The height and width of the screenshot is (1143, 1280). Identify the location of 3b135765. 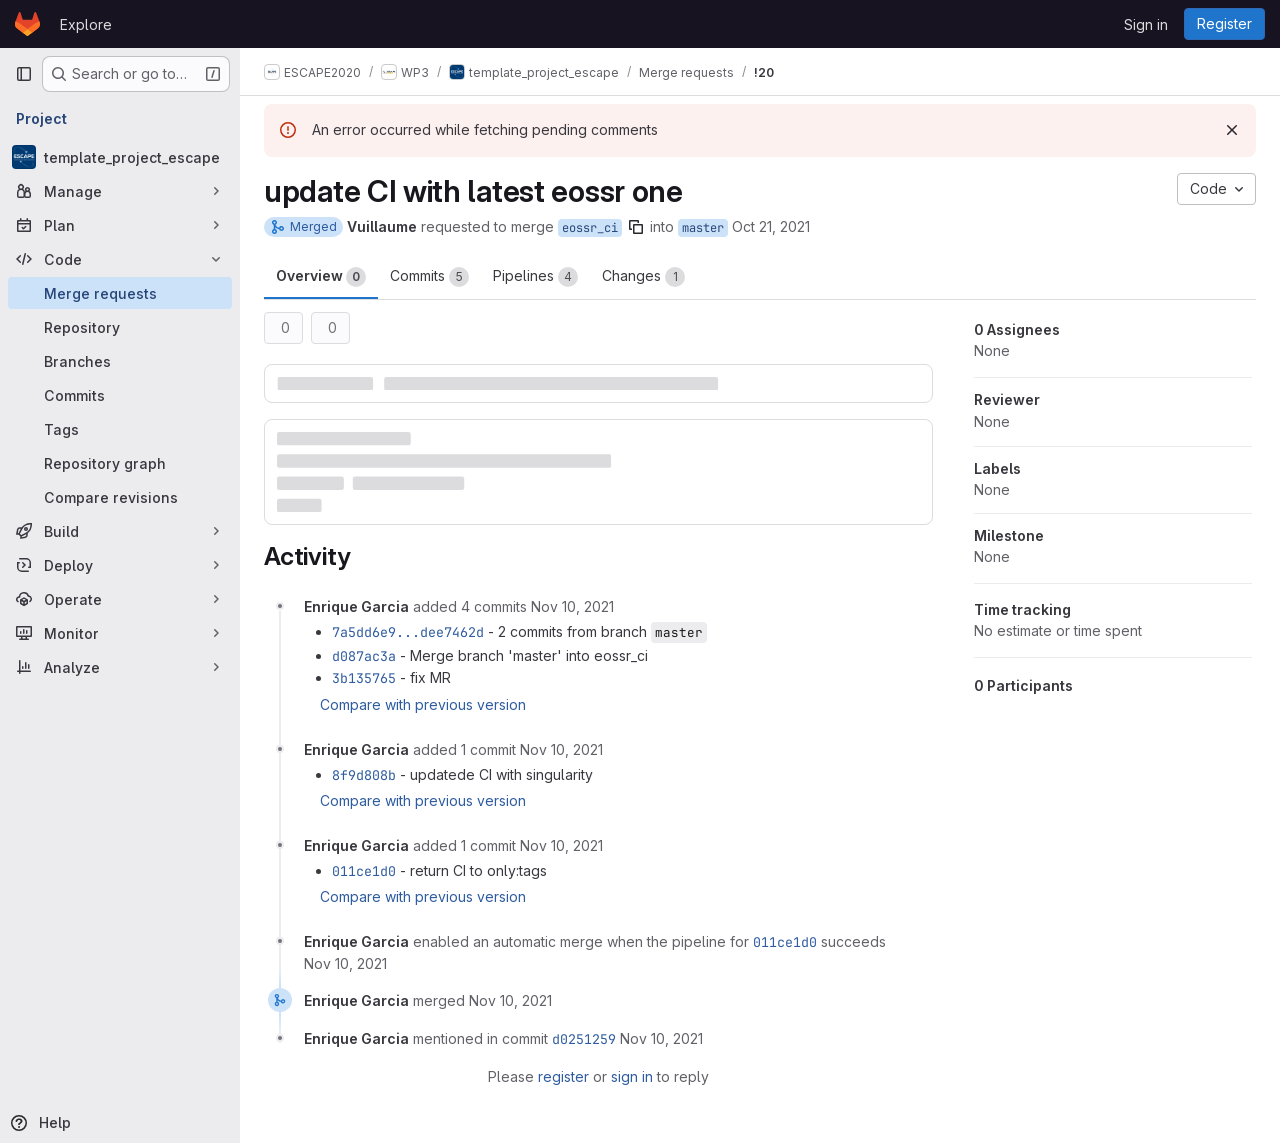
(364, 678).